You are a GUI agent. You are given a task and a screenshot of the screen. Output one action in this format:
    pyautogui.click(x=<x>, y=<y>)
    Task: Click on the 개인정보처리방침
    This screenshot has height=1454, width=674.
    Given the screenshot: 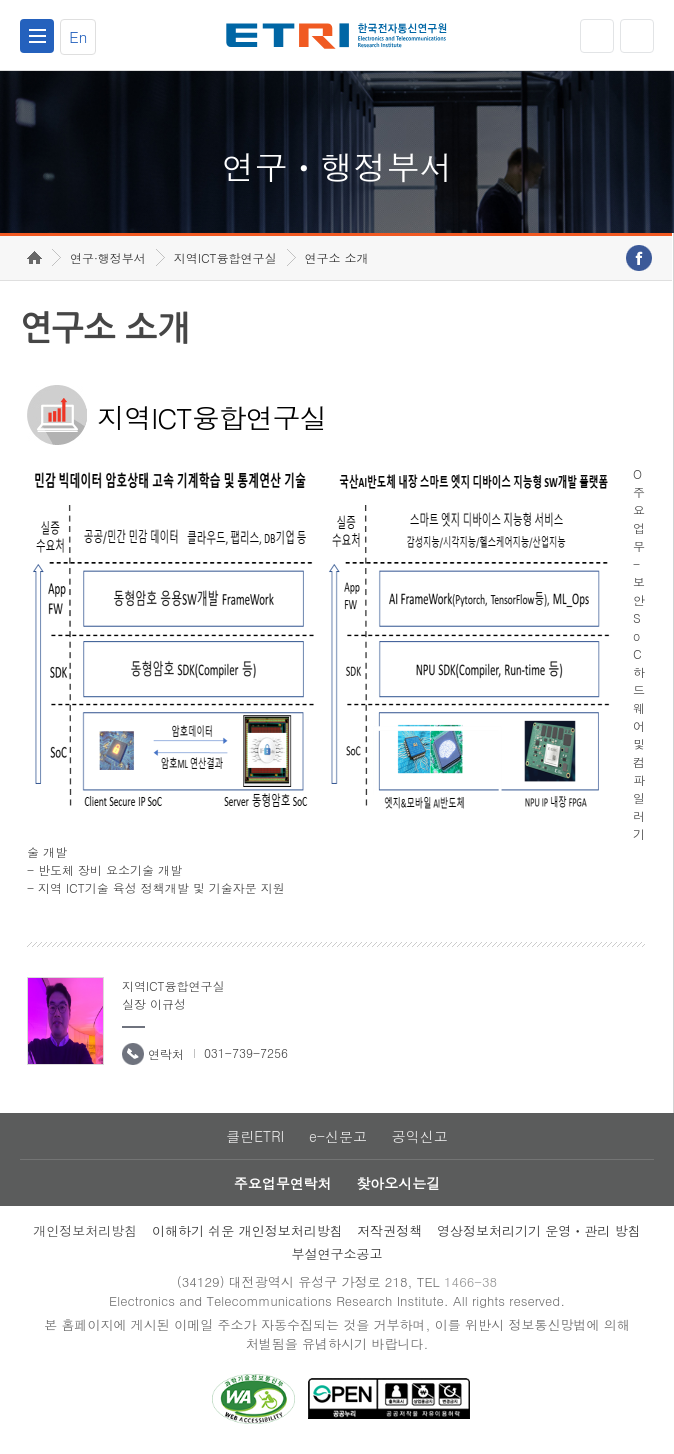 What is the action you would take?
    pyautogui.click(x=85, y=1230)
    